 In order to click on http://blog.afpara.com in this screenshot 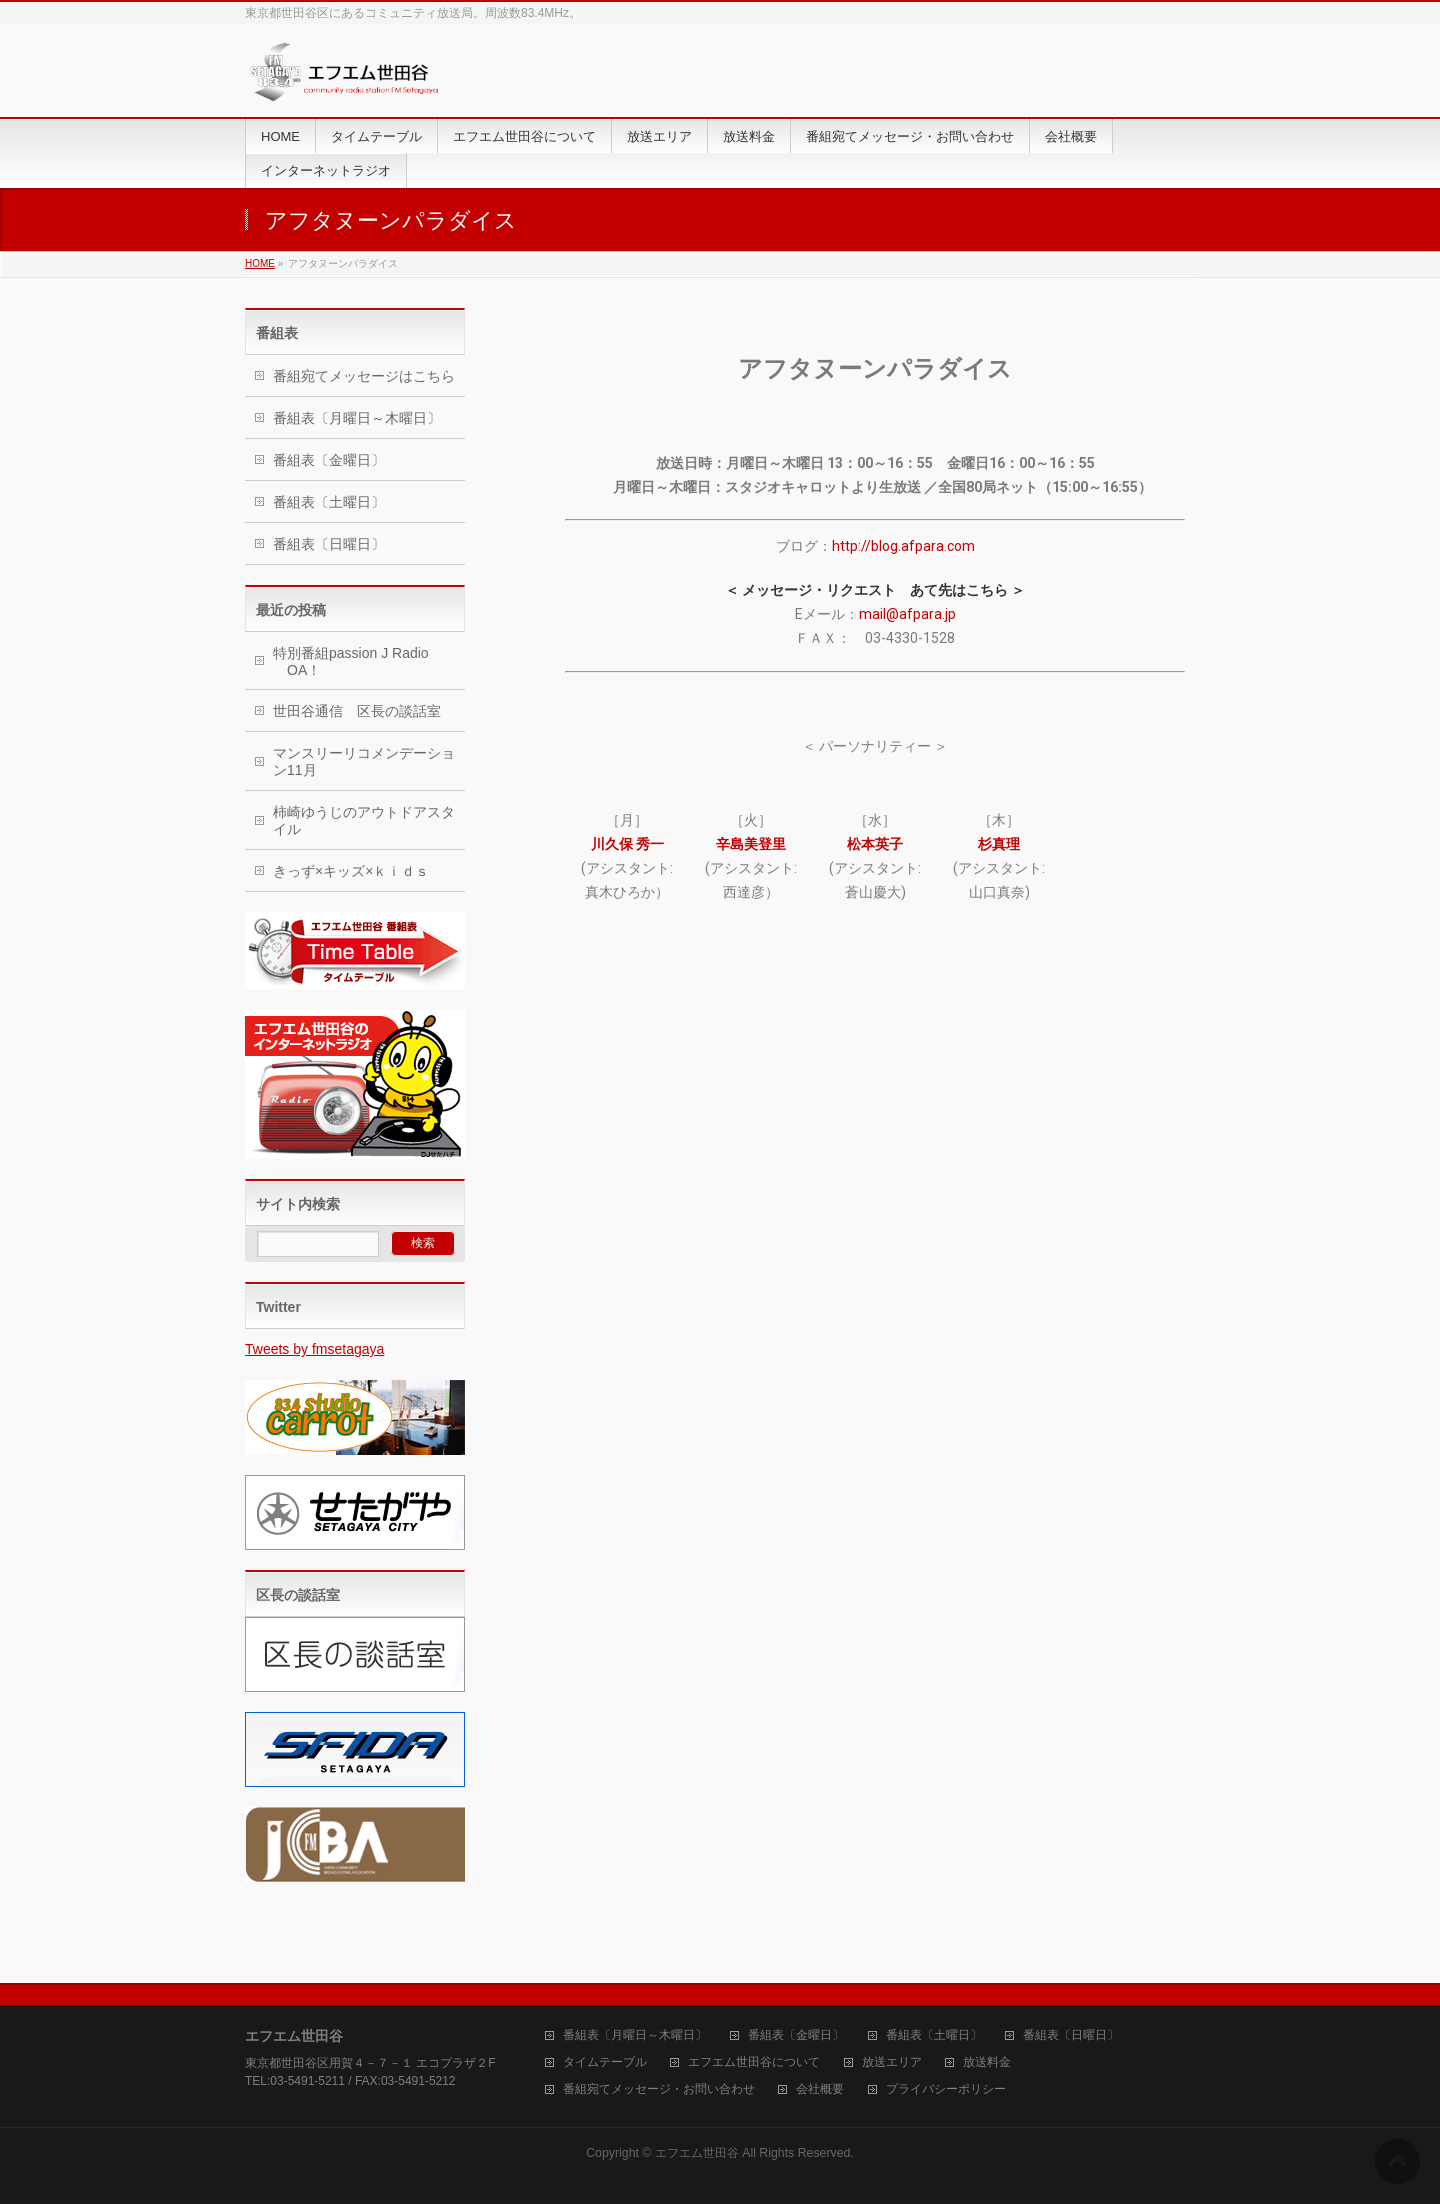, I will do `click(903, 546)`.